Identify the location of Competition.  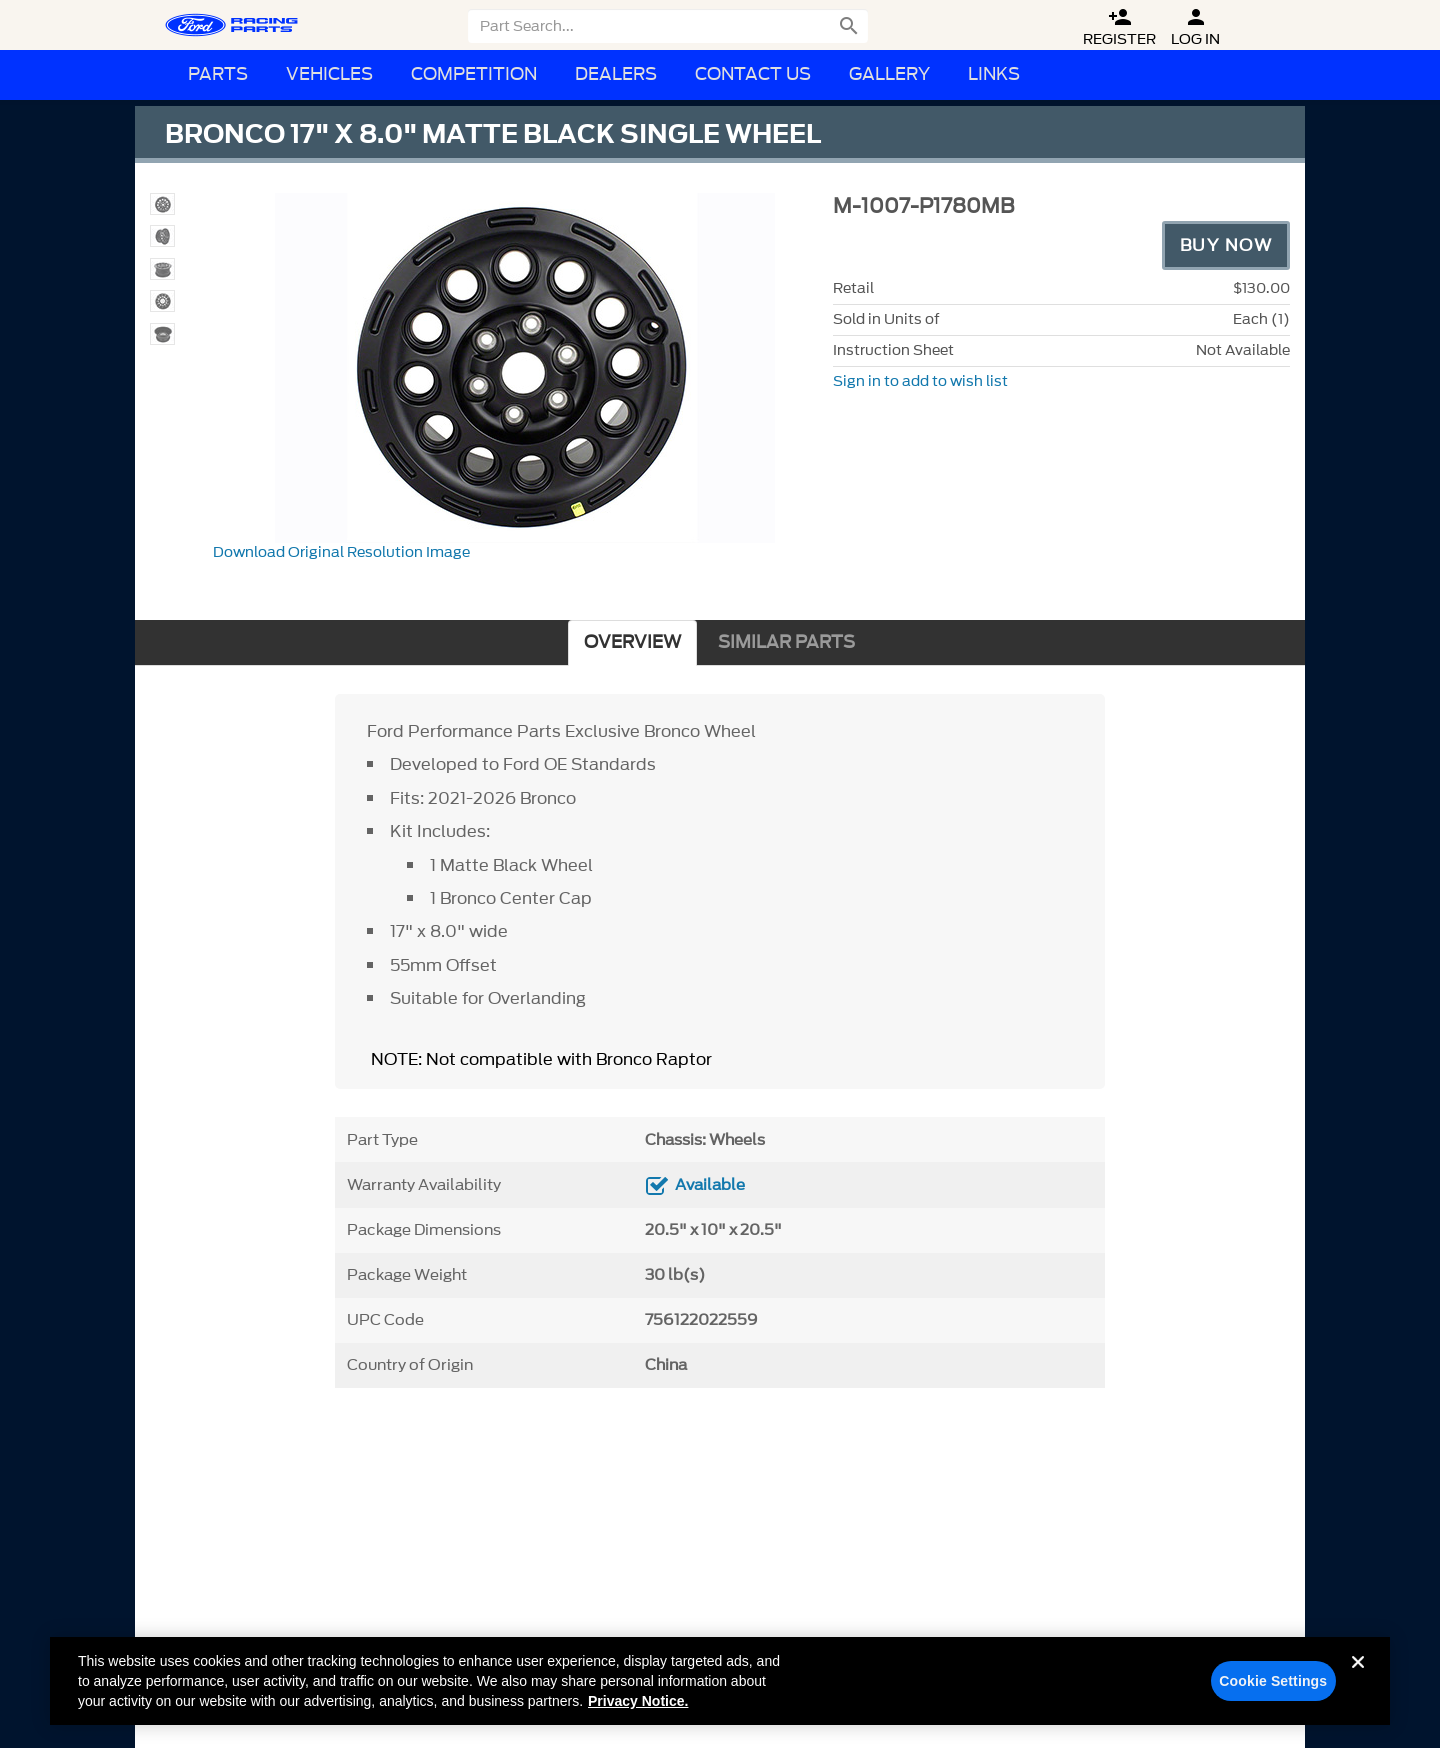
(474, 74).